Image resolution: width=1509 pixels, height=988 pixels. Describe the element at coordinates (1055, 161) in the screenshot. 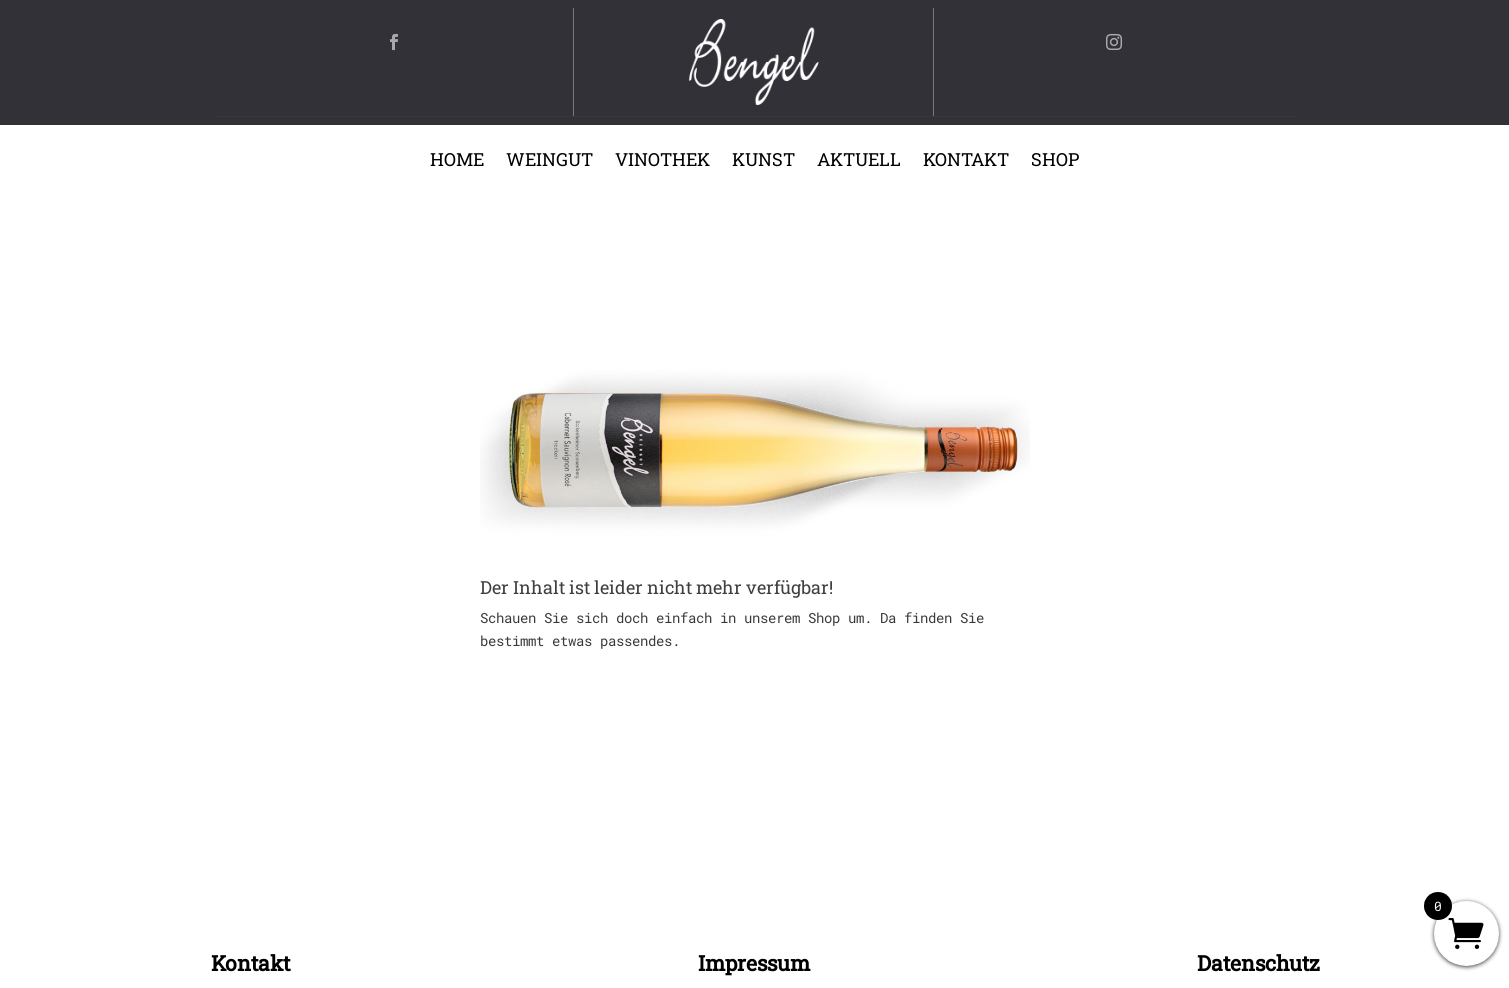

I see `Shop` at that location.